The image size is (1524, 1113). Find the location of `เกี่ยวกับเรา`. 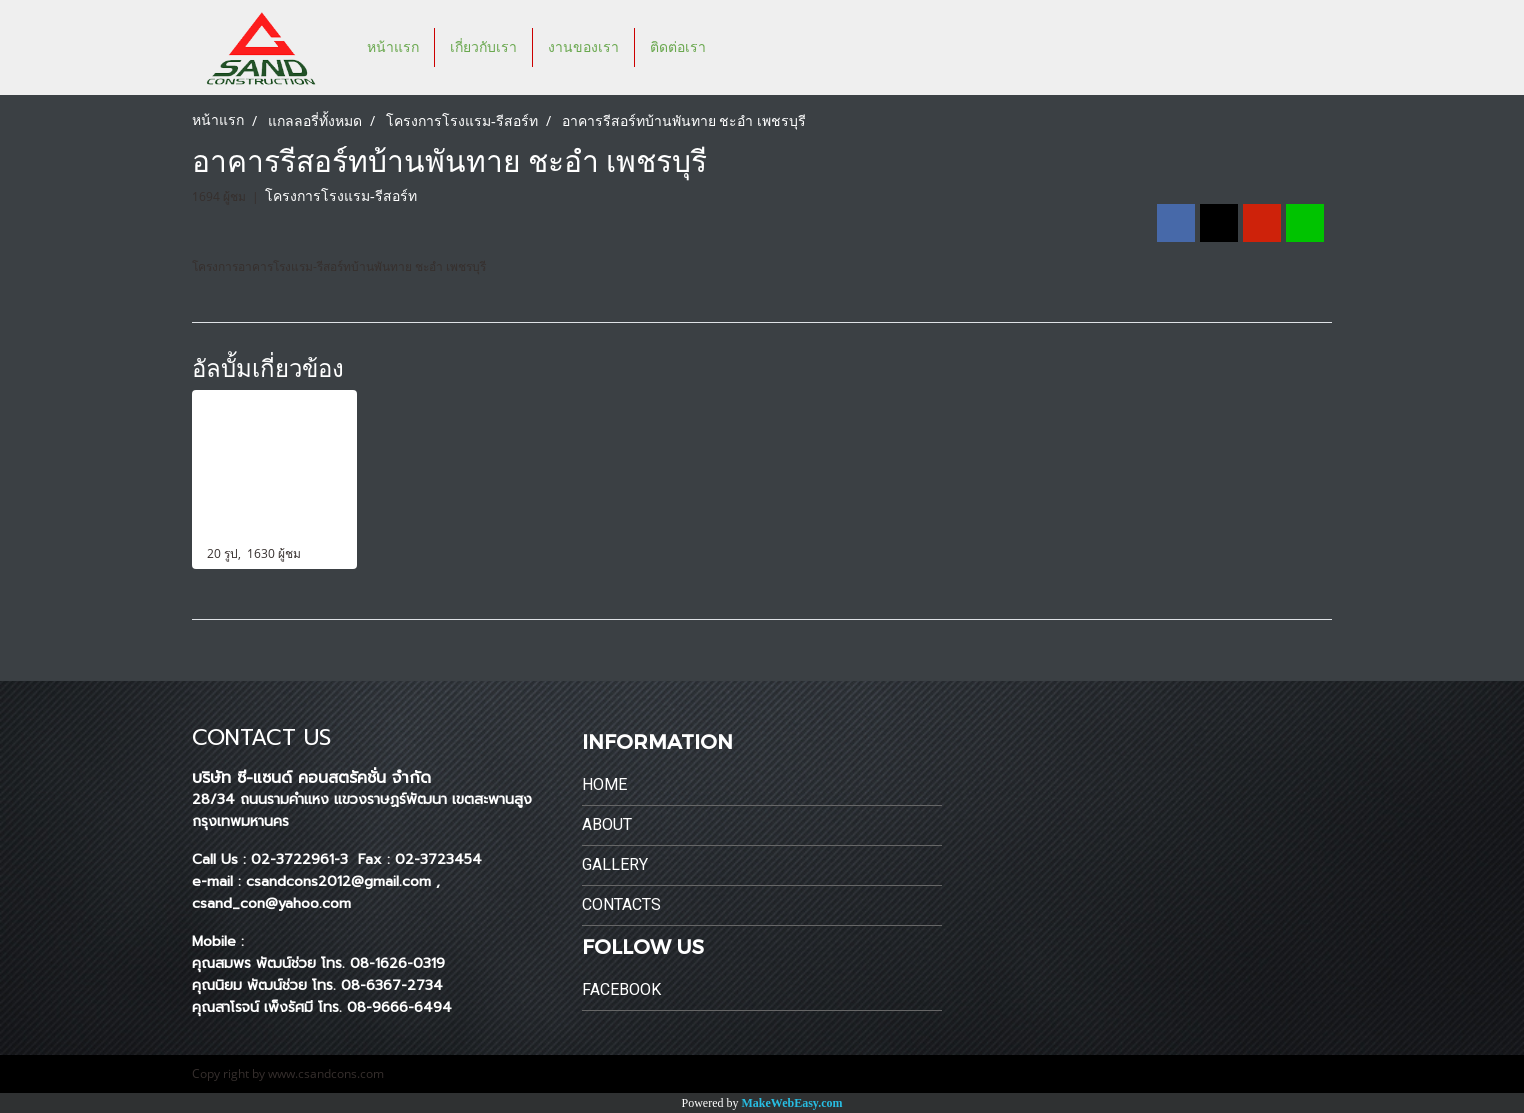

เกี่ยวกับเรา is located at coordinates (483, 47).